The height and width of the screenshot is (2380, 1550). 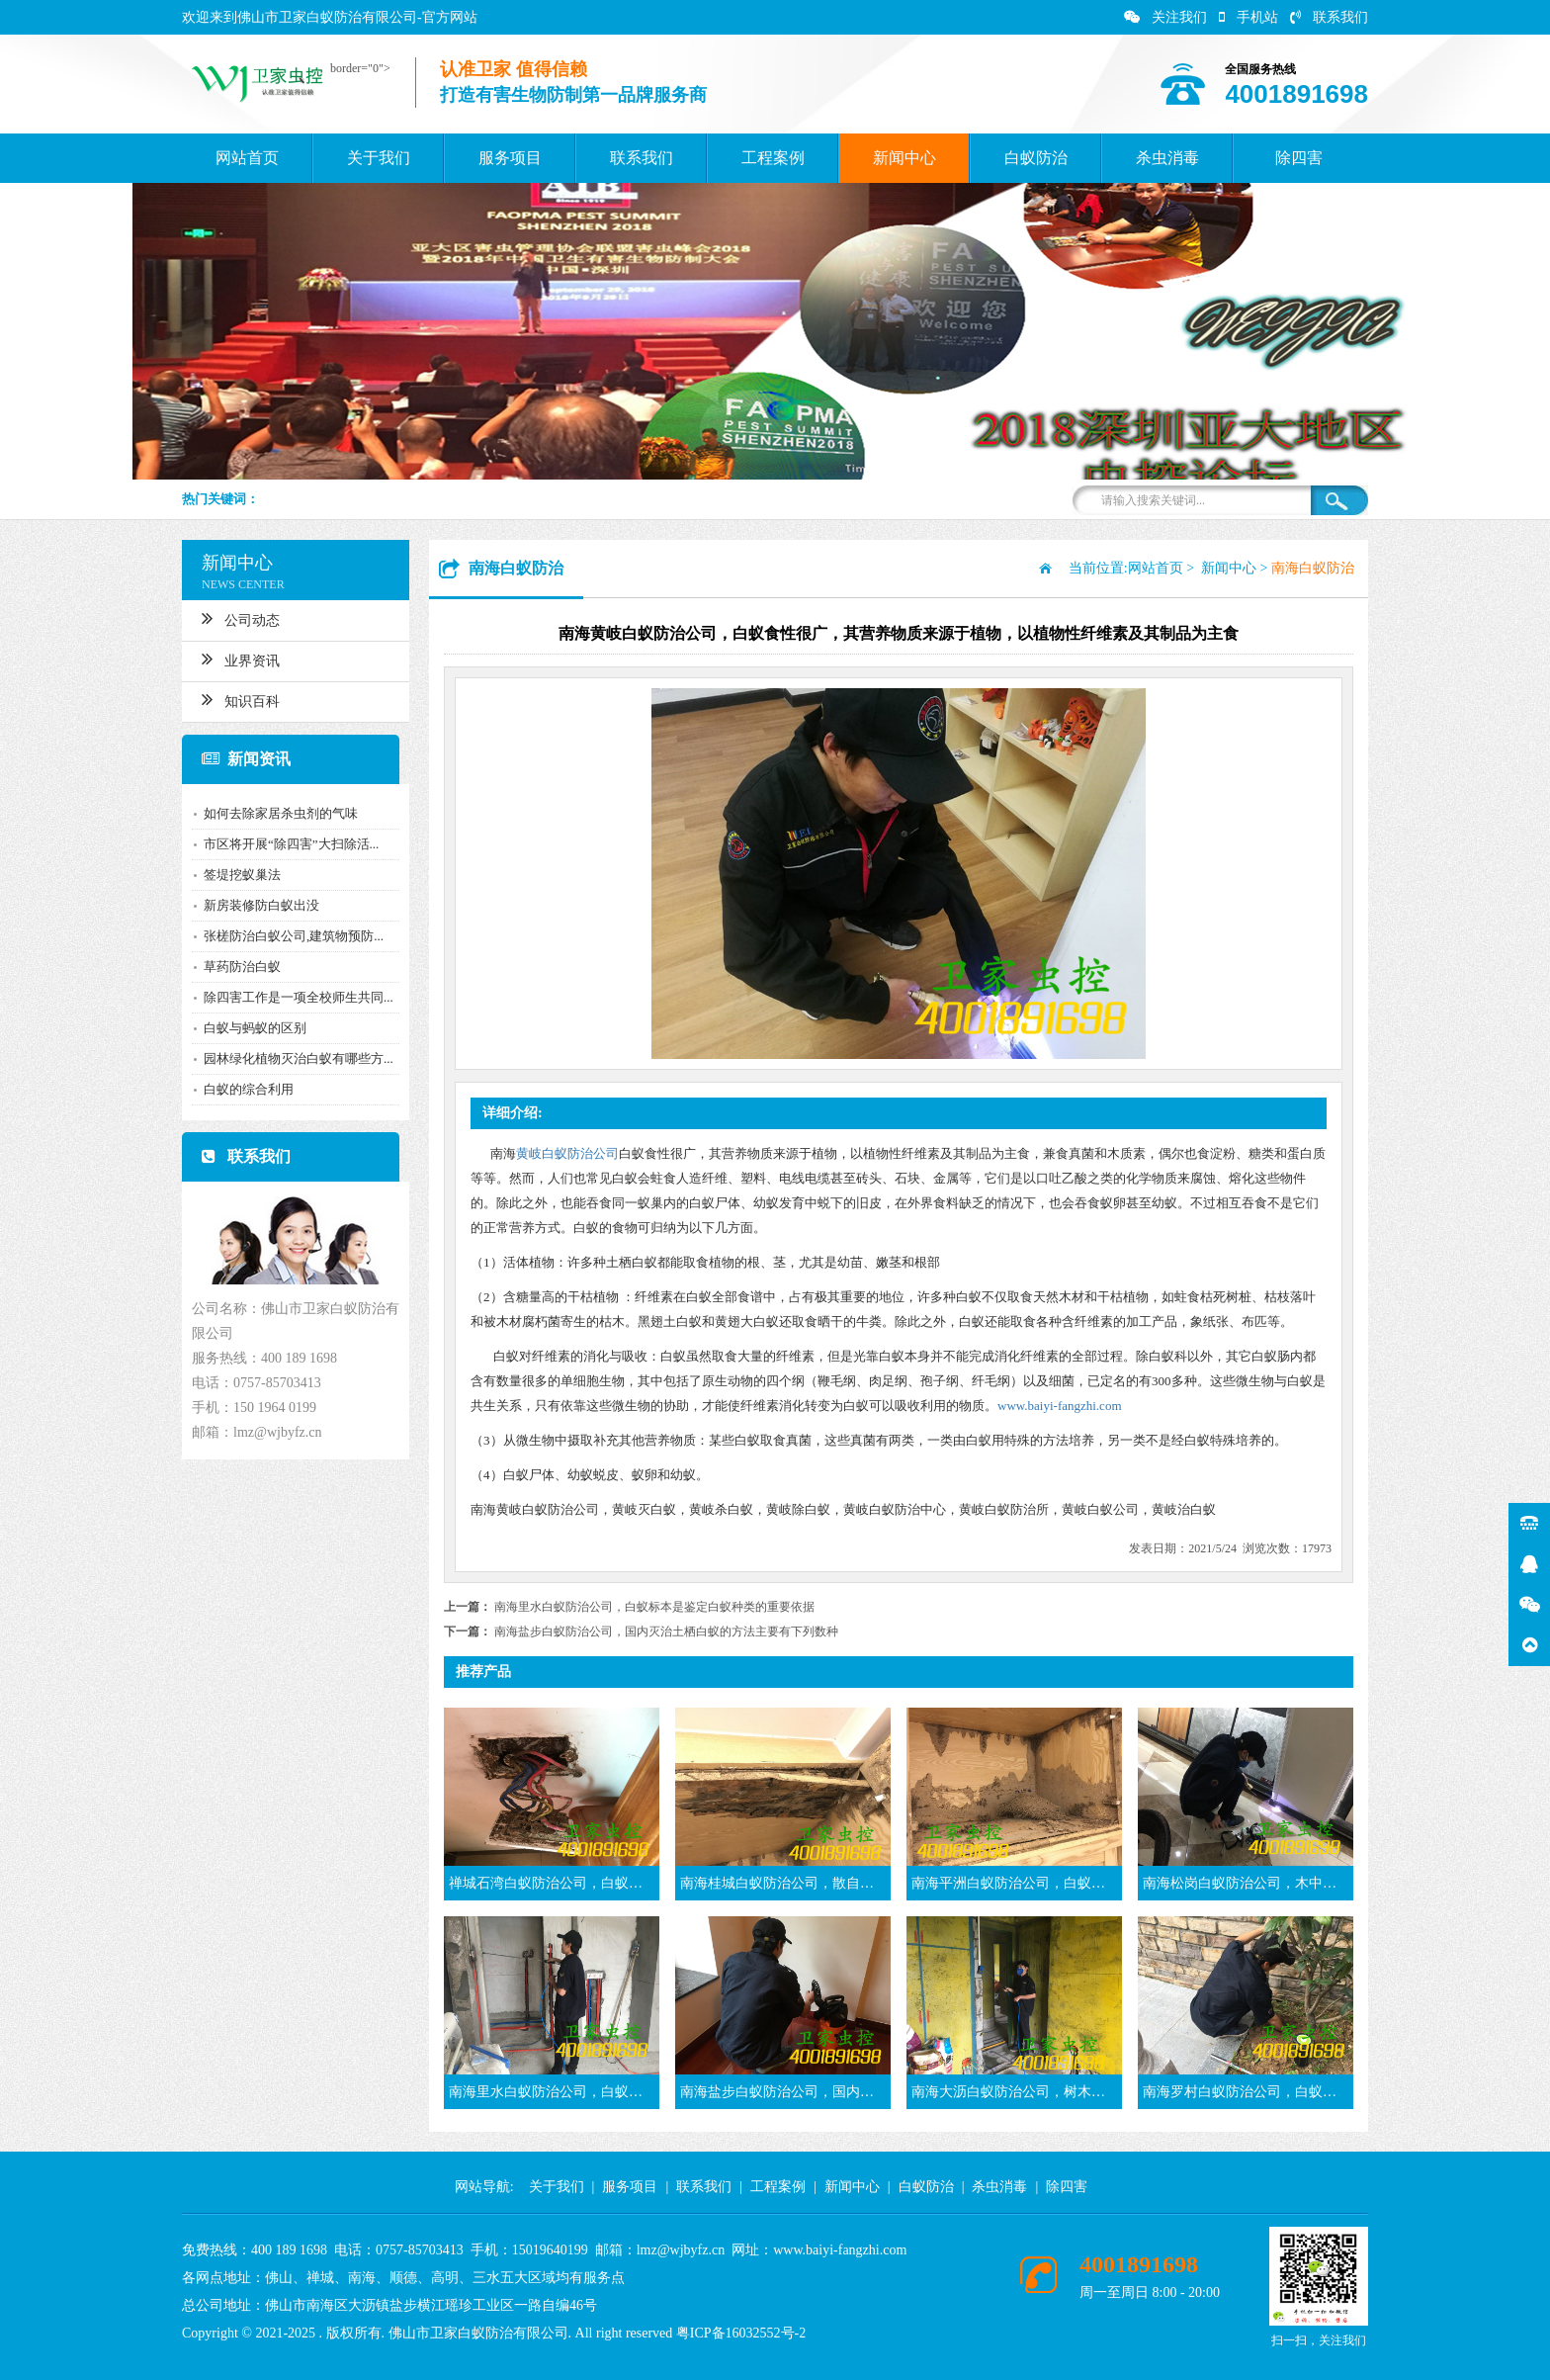 I want to click on 服务项目, so click(x=510, y=157).